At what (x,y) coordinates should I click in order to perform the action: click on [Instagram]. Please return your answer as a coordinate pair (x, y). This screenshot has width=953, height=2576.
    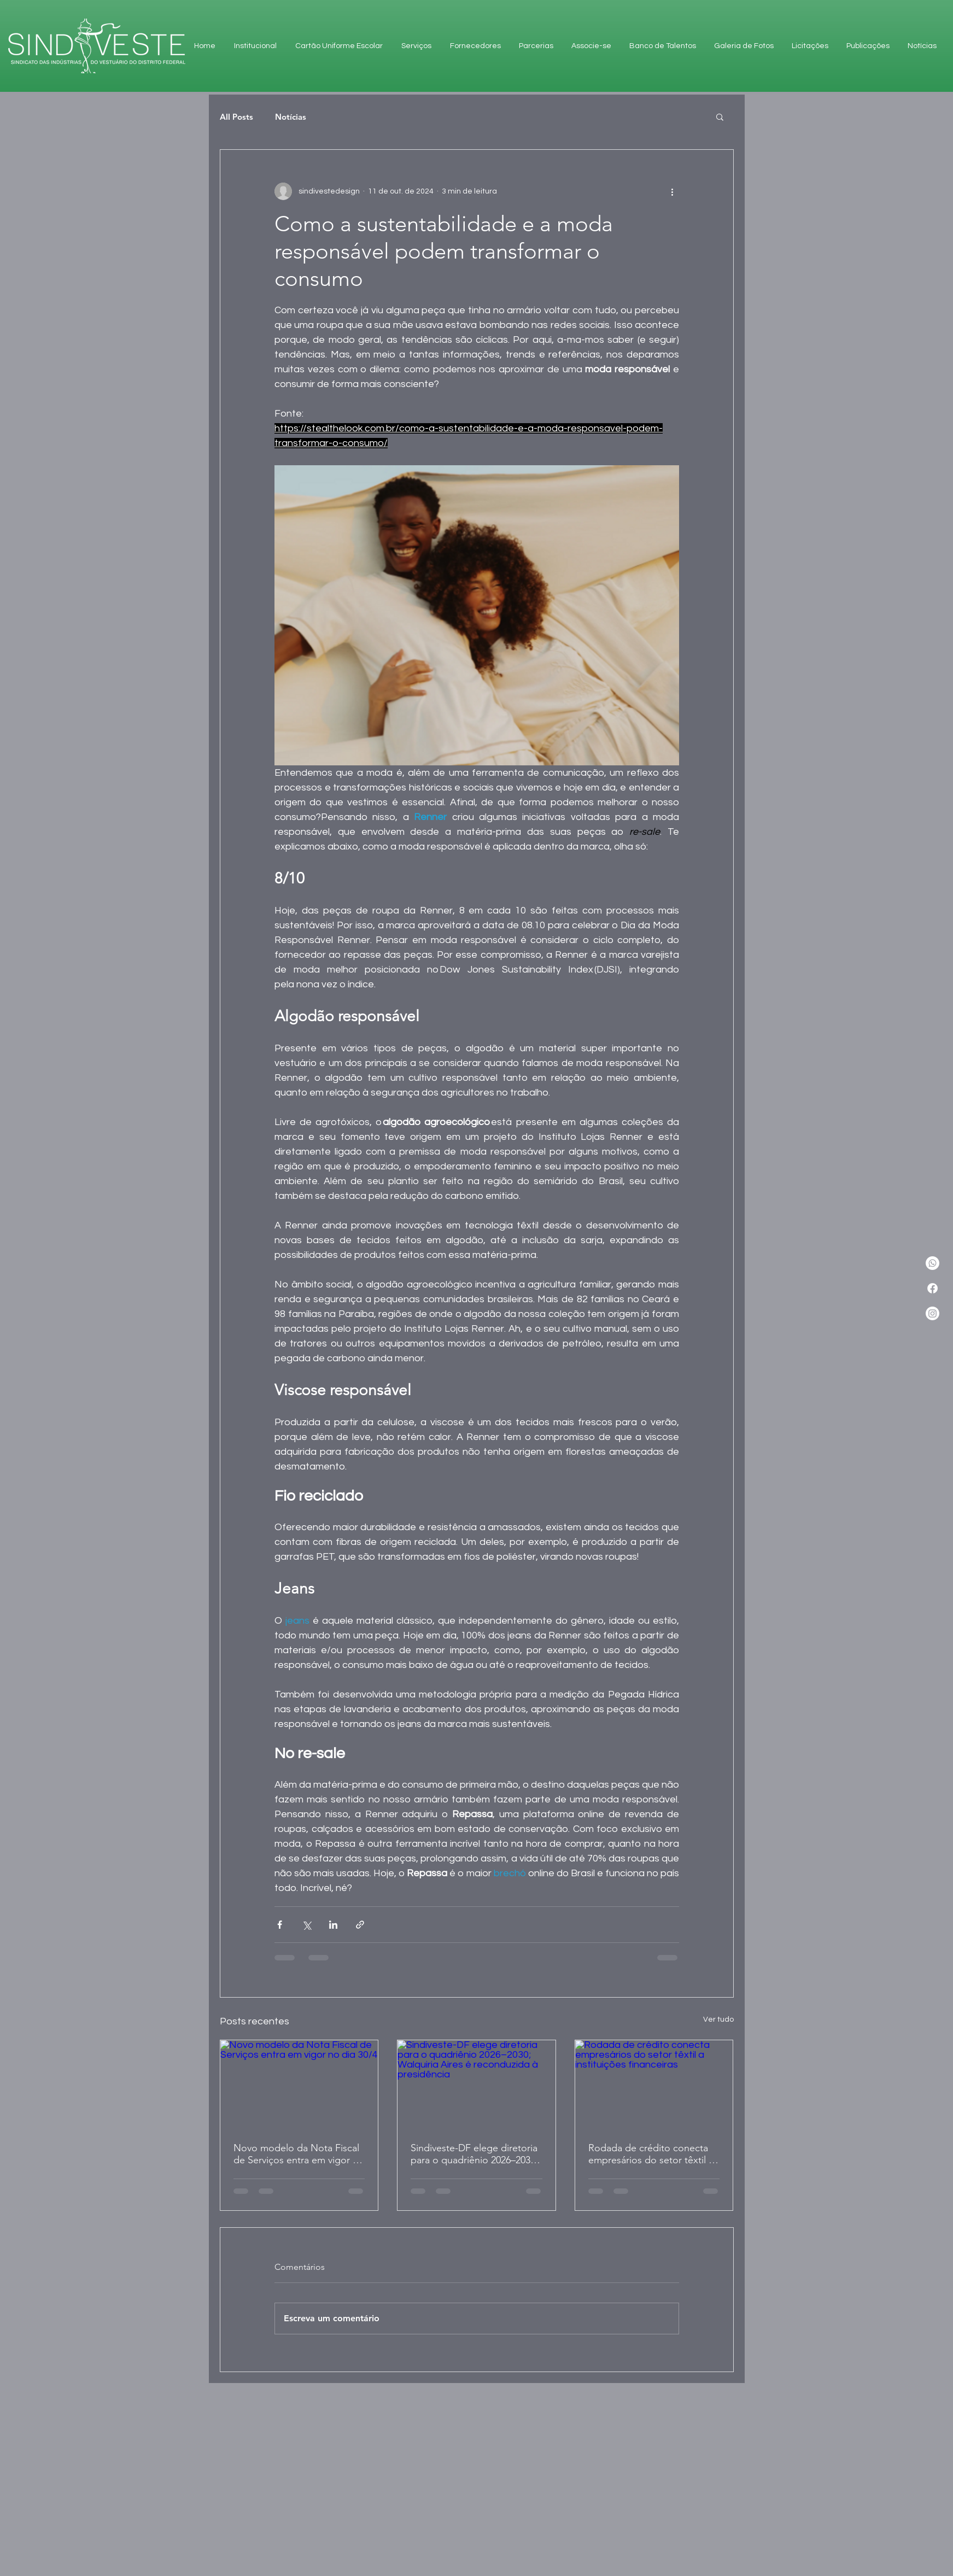
    Looking at the image, I should click on (932, 1313).